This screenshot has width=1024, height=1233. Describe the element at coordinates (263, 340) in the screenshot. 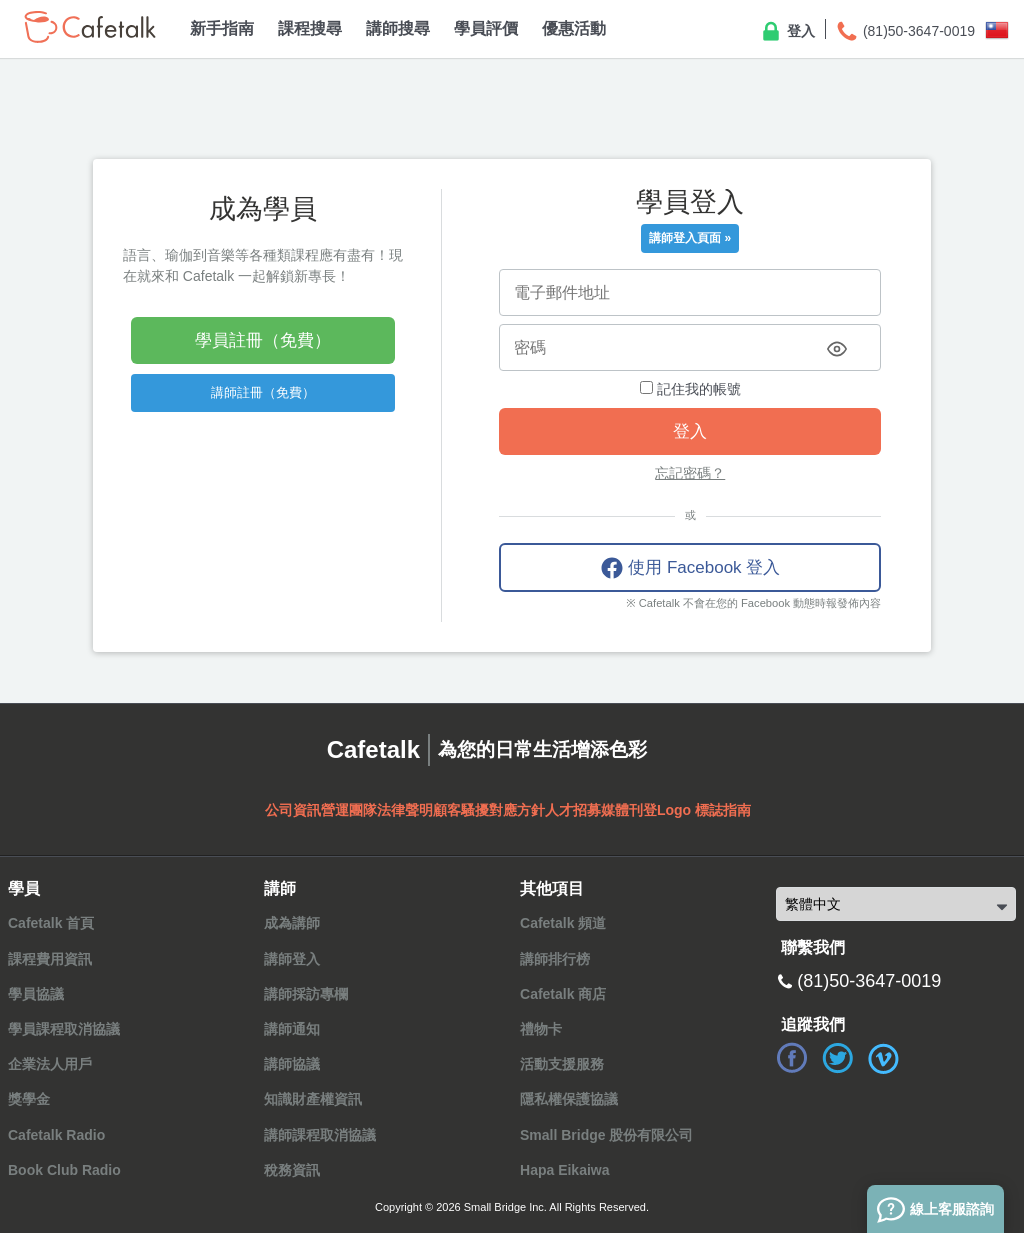

I see `學員註冊（免費）` at that location.